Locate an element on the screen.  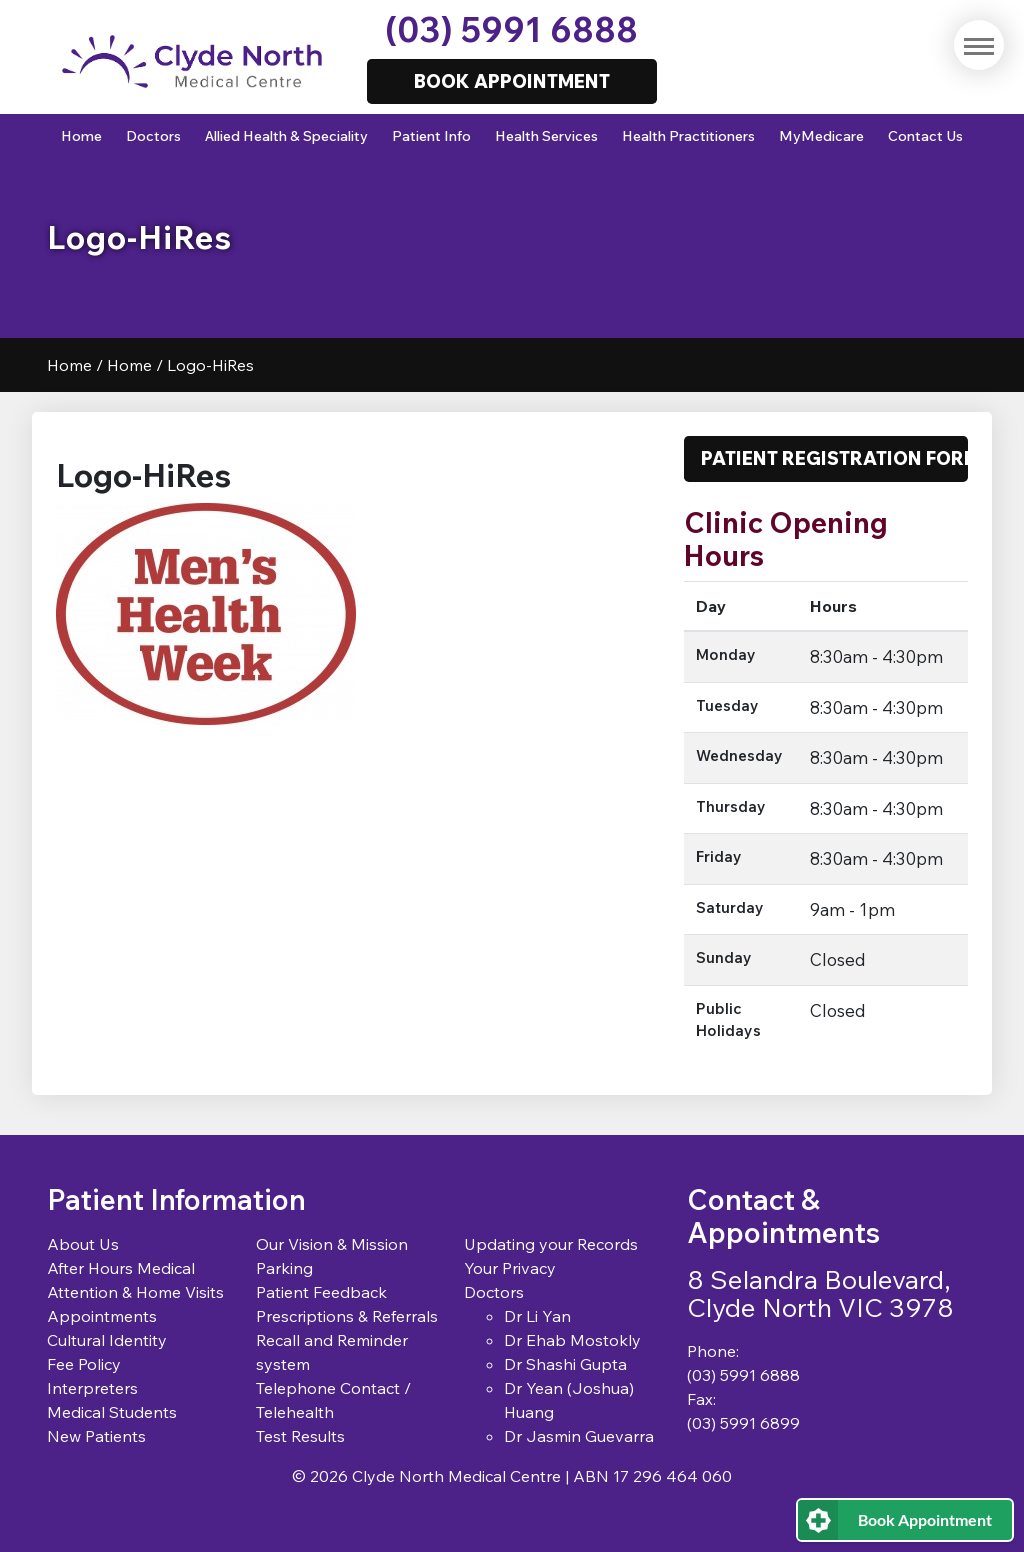
Patient Feedback is located at coordinates (321, 1292).